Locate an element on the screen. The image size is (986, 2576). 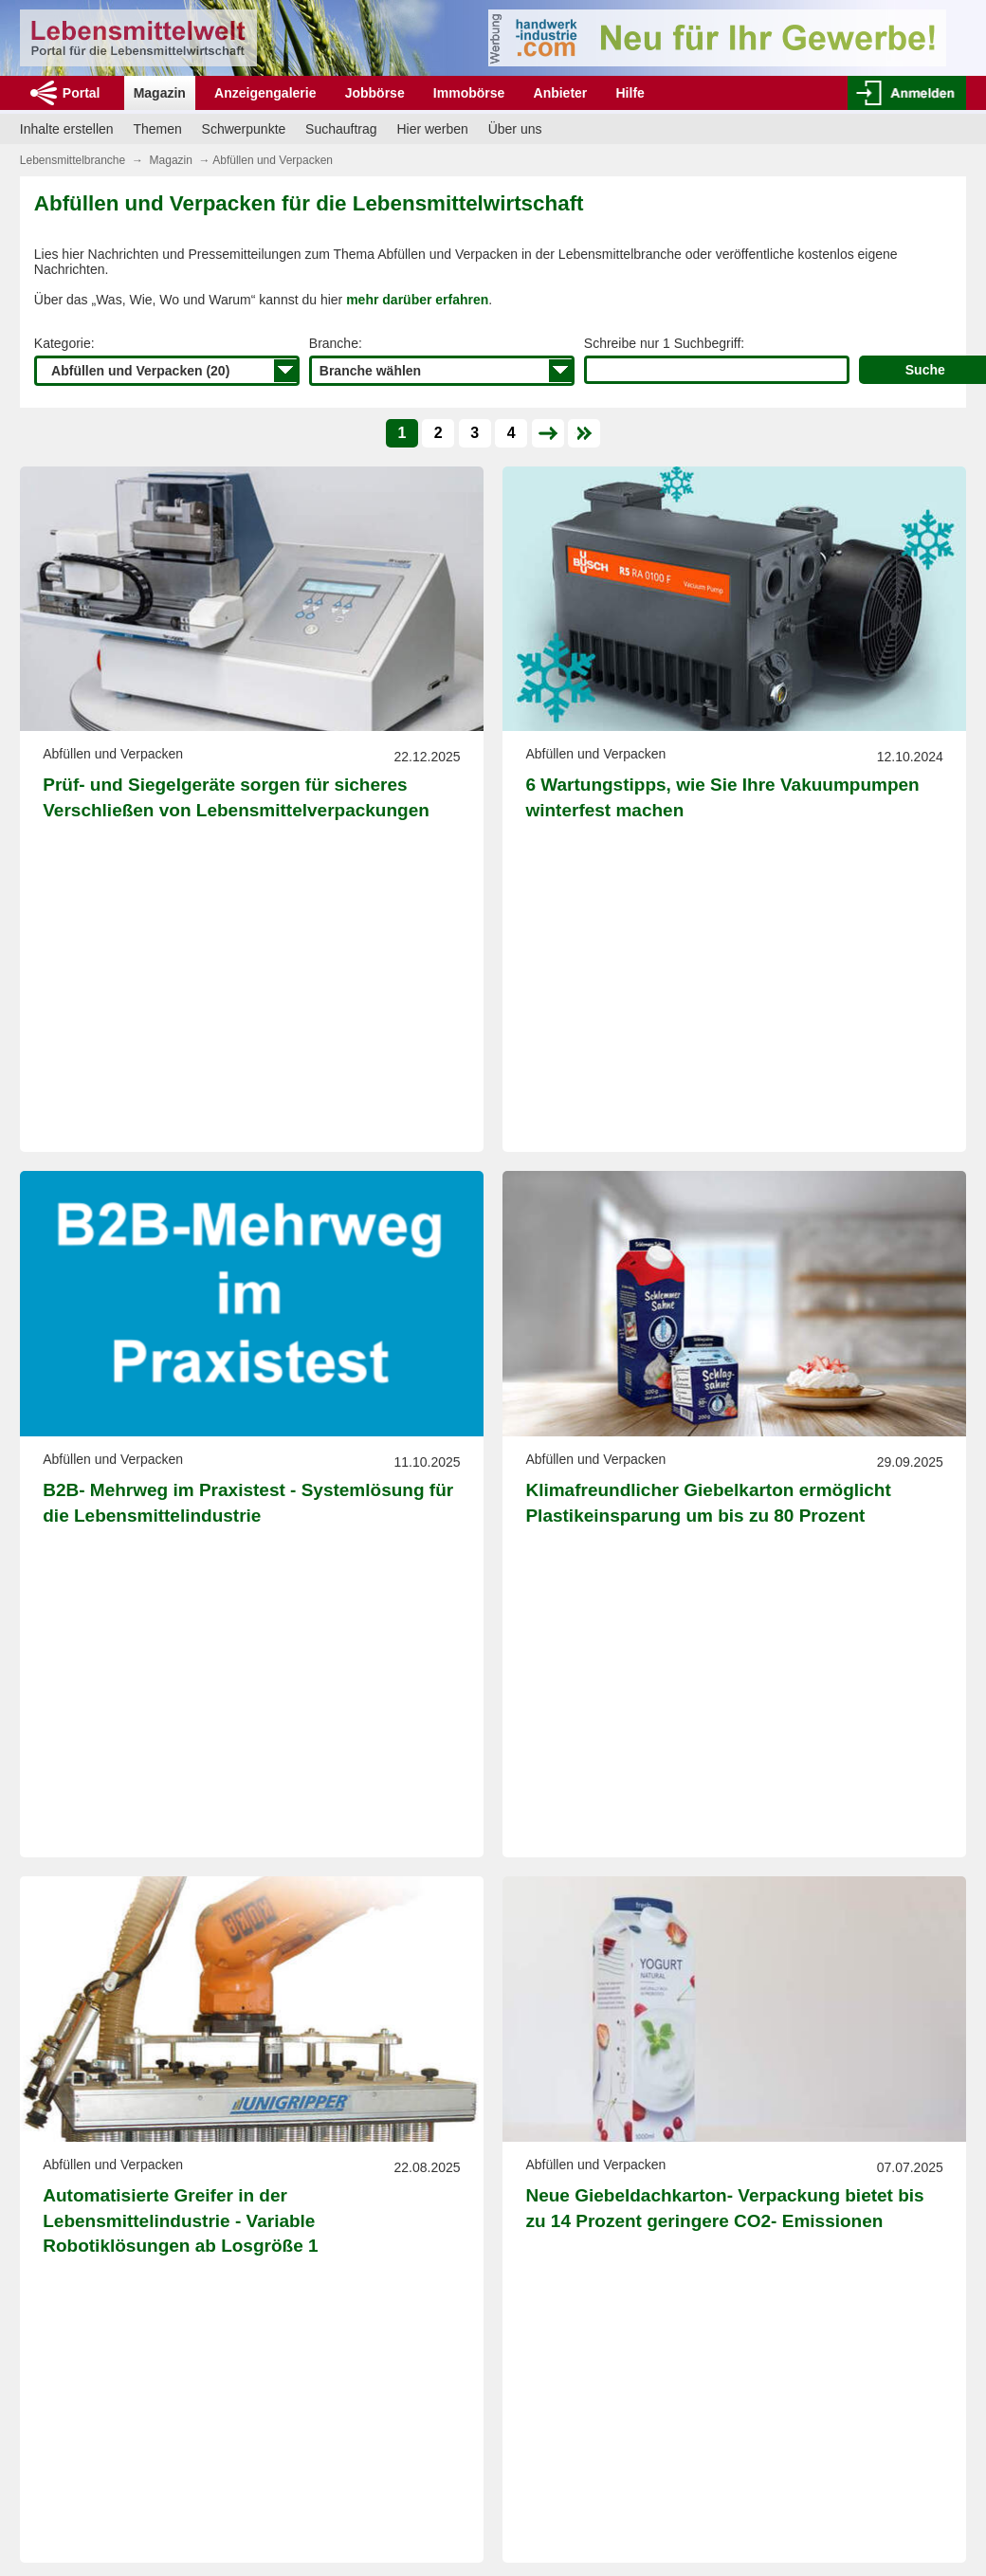
Abfüllen und Verpacken is located at coordinates (272, 160).